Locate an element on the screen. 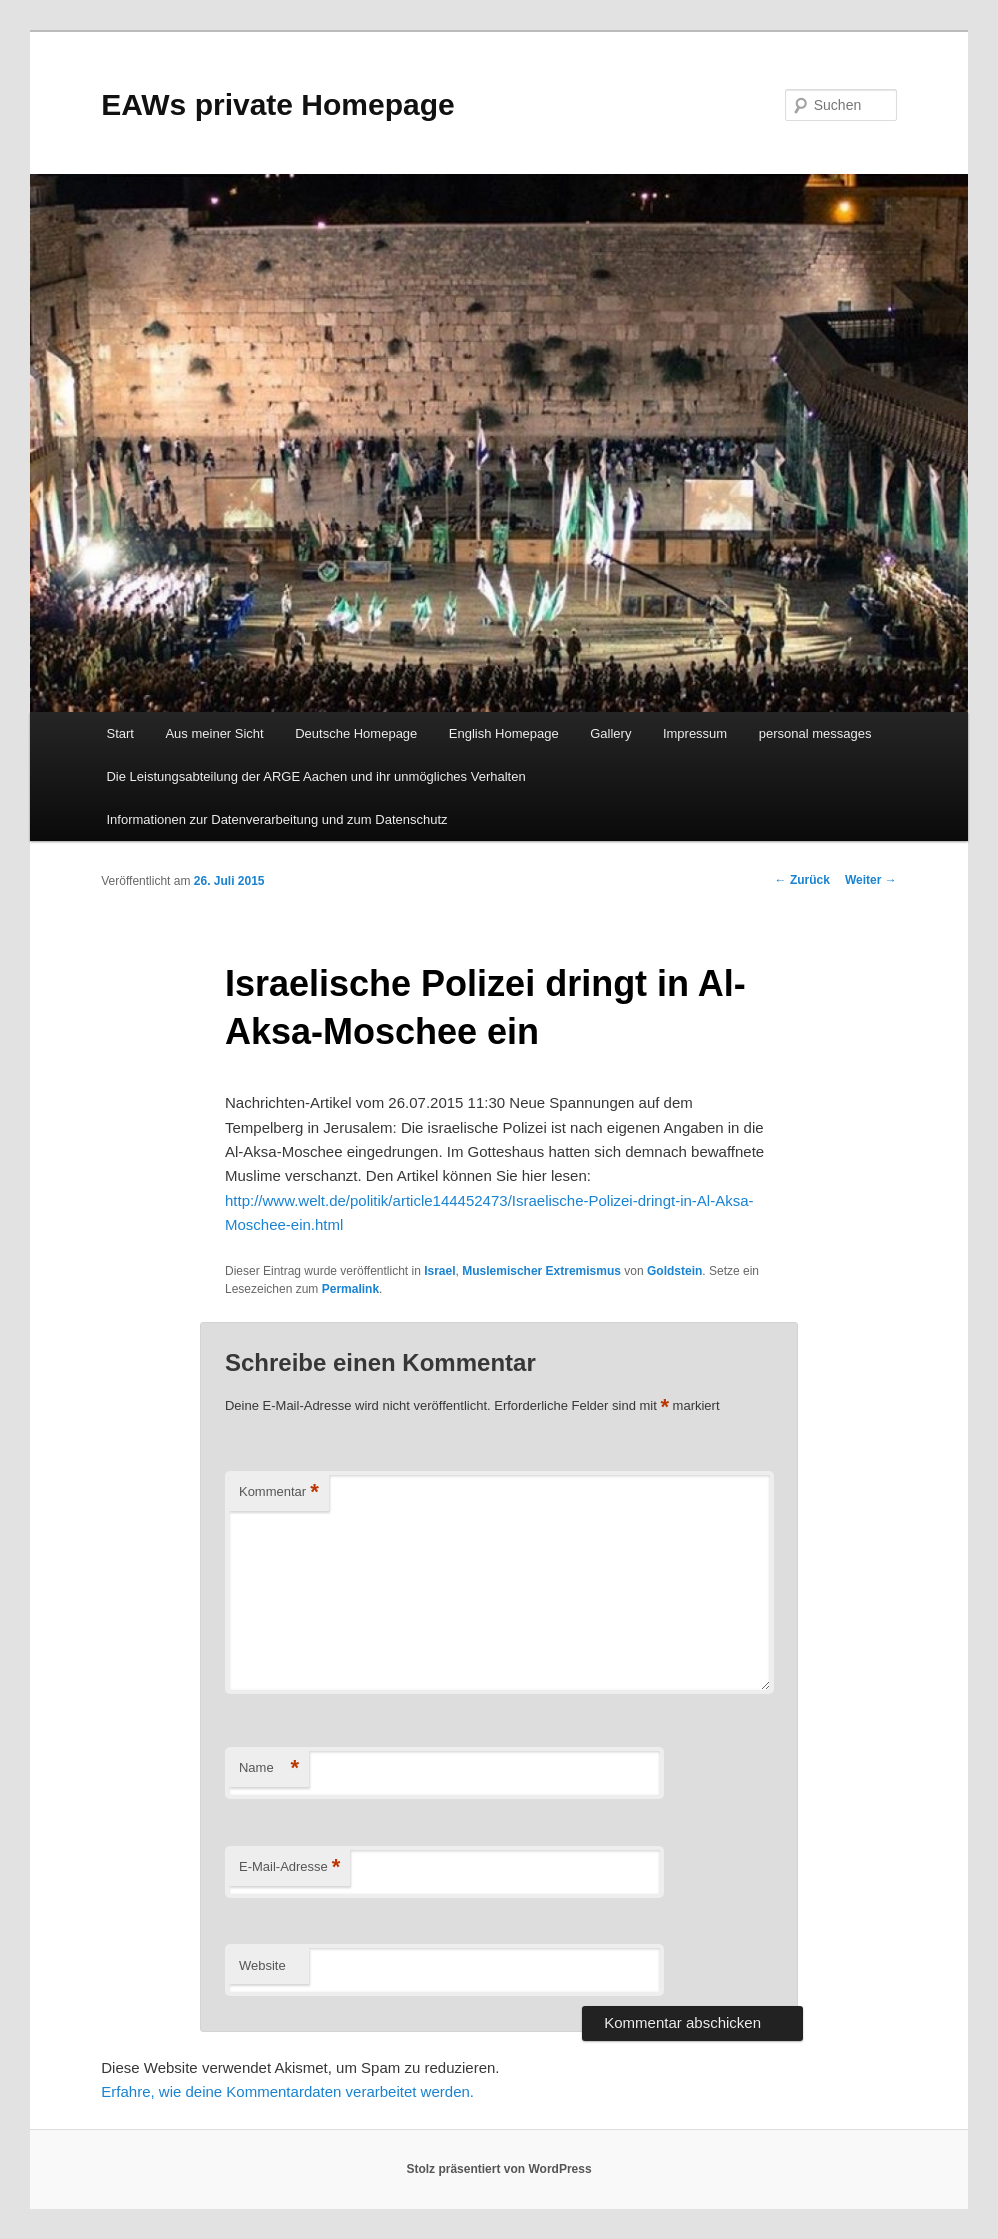  Start is located at coordinates (119, 733).